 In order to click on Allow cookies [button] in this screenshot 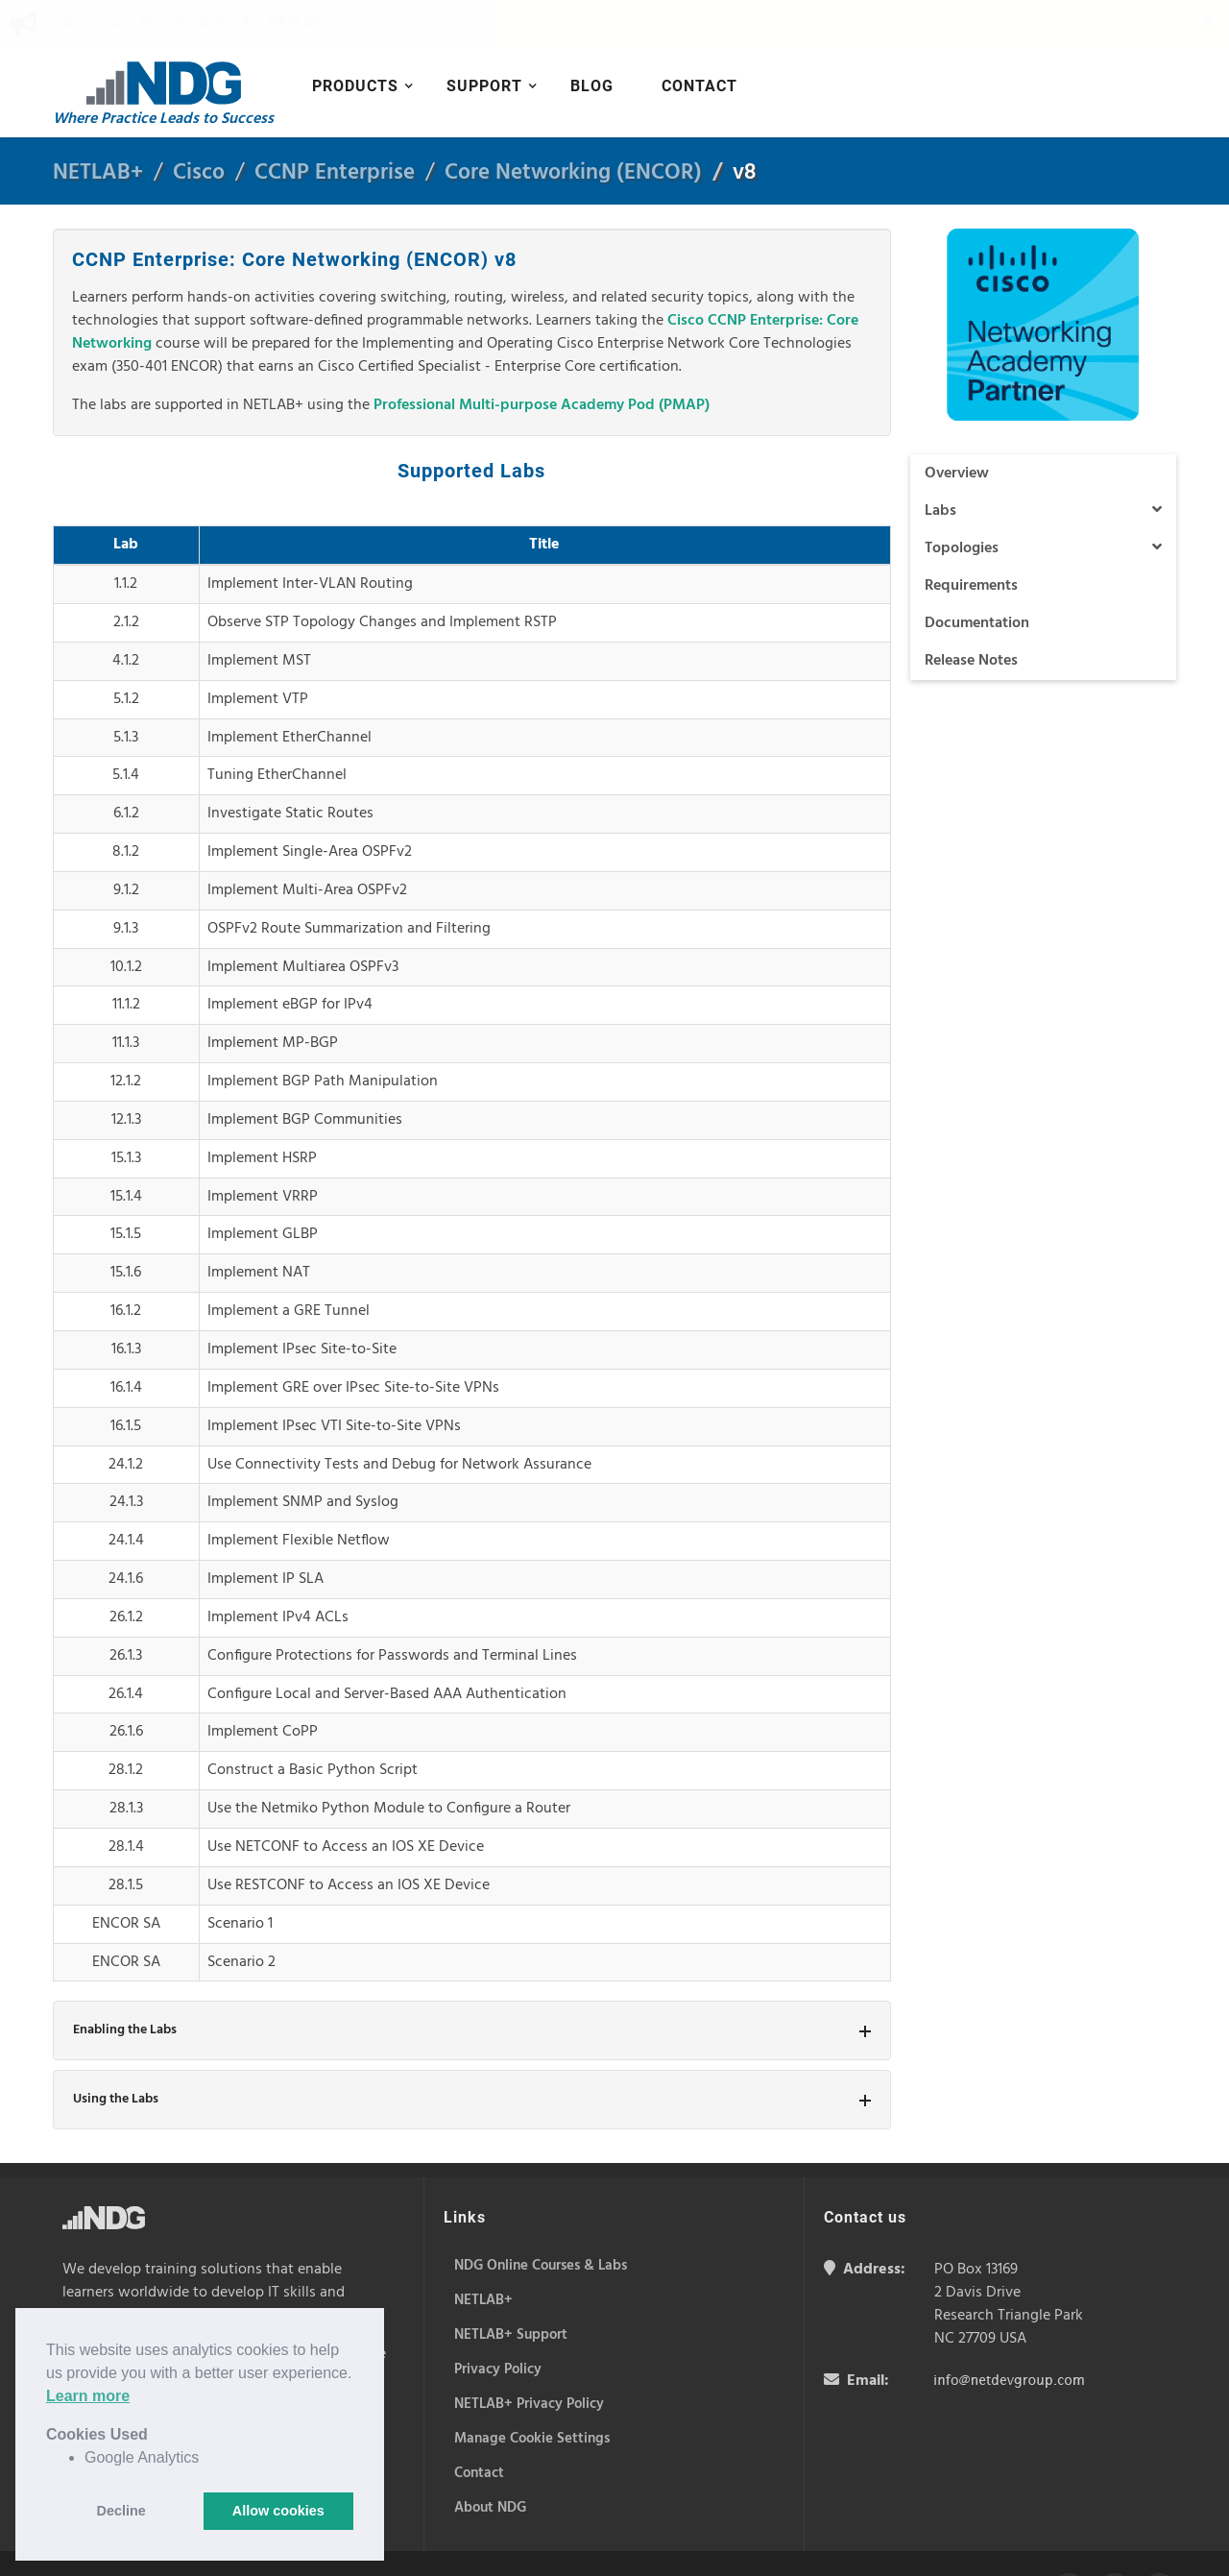, I will do `click(278, 2510)`.